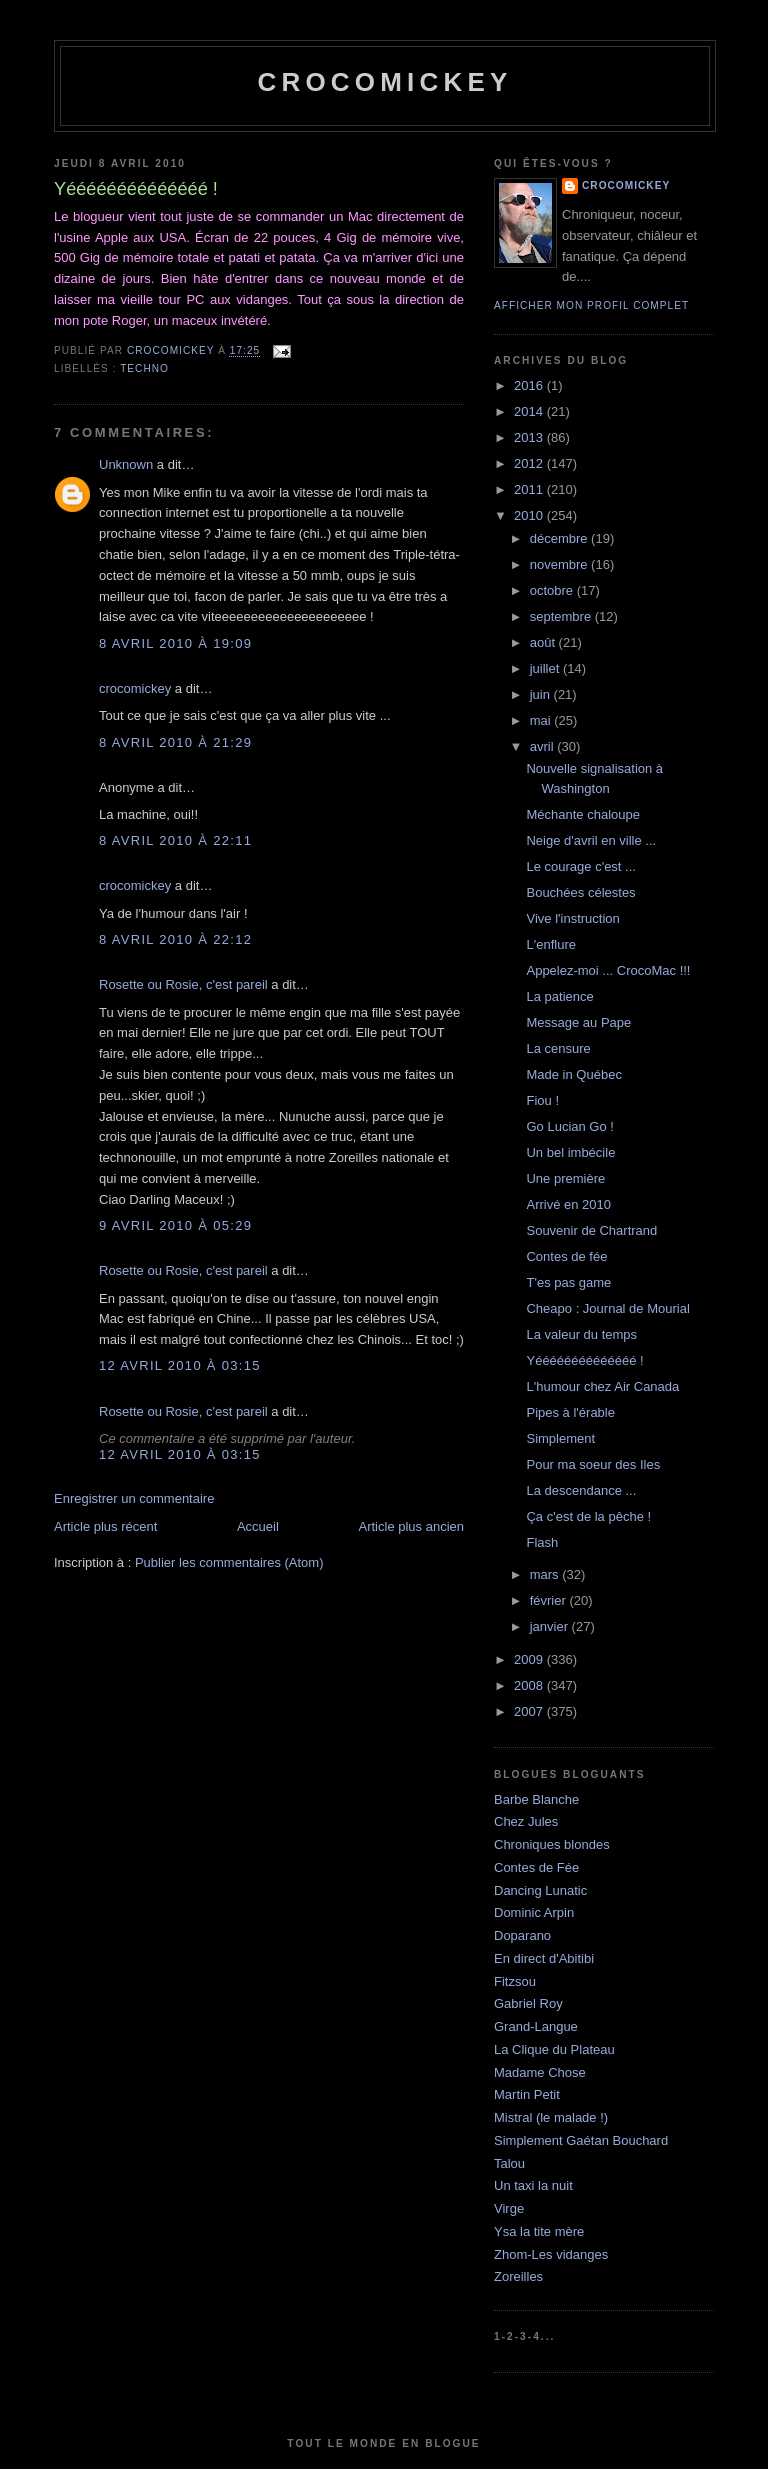 This screenshot has height=2469, width=768. I want to click on Made in Québec, so click(573, 1074).